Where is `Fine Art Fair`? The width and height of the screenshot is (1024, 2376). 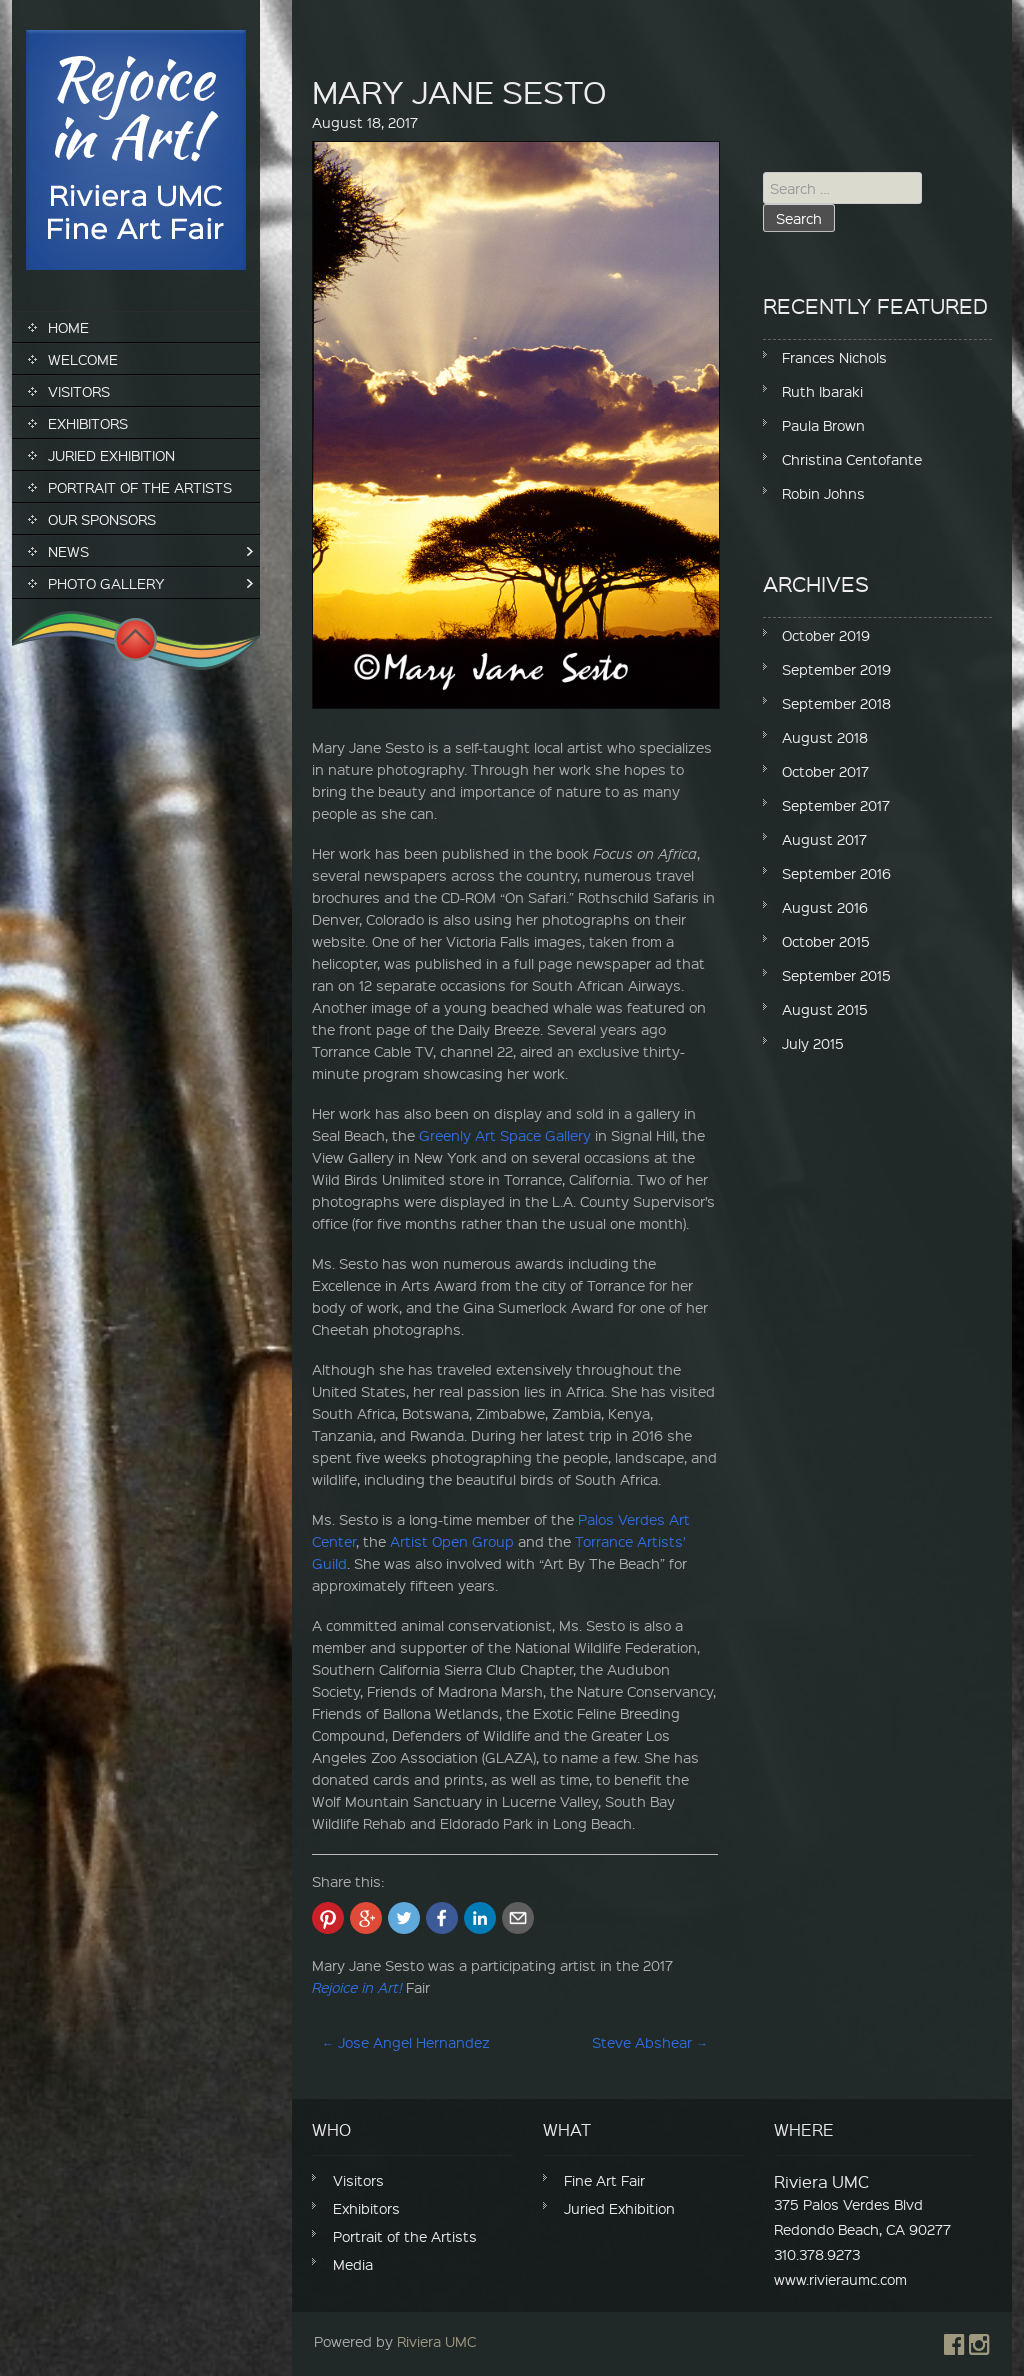 Fine Art Fair is located at coordinates (604, 2180).